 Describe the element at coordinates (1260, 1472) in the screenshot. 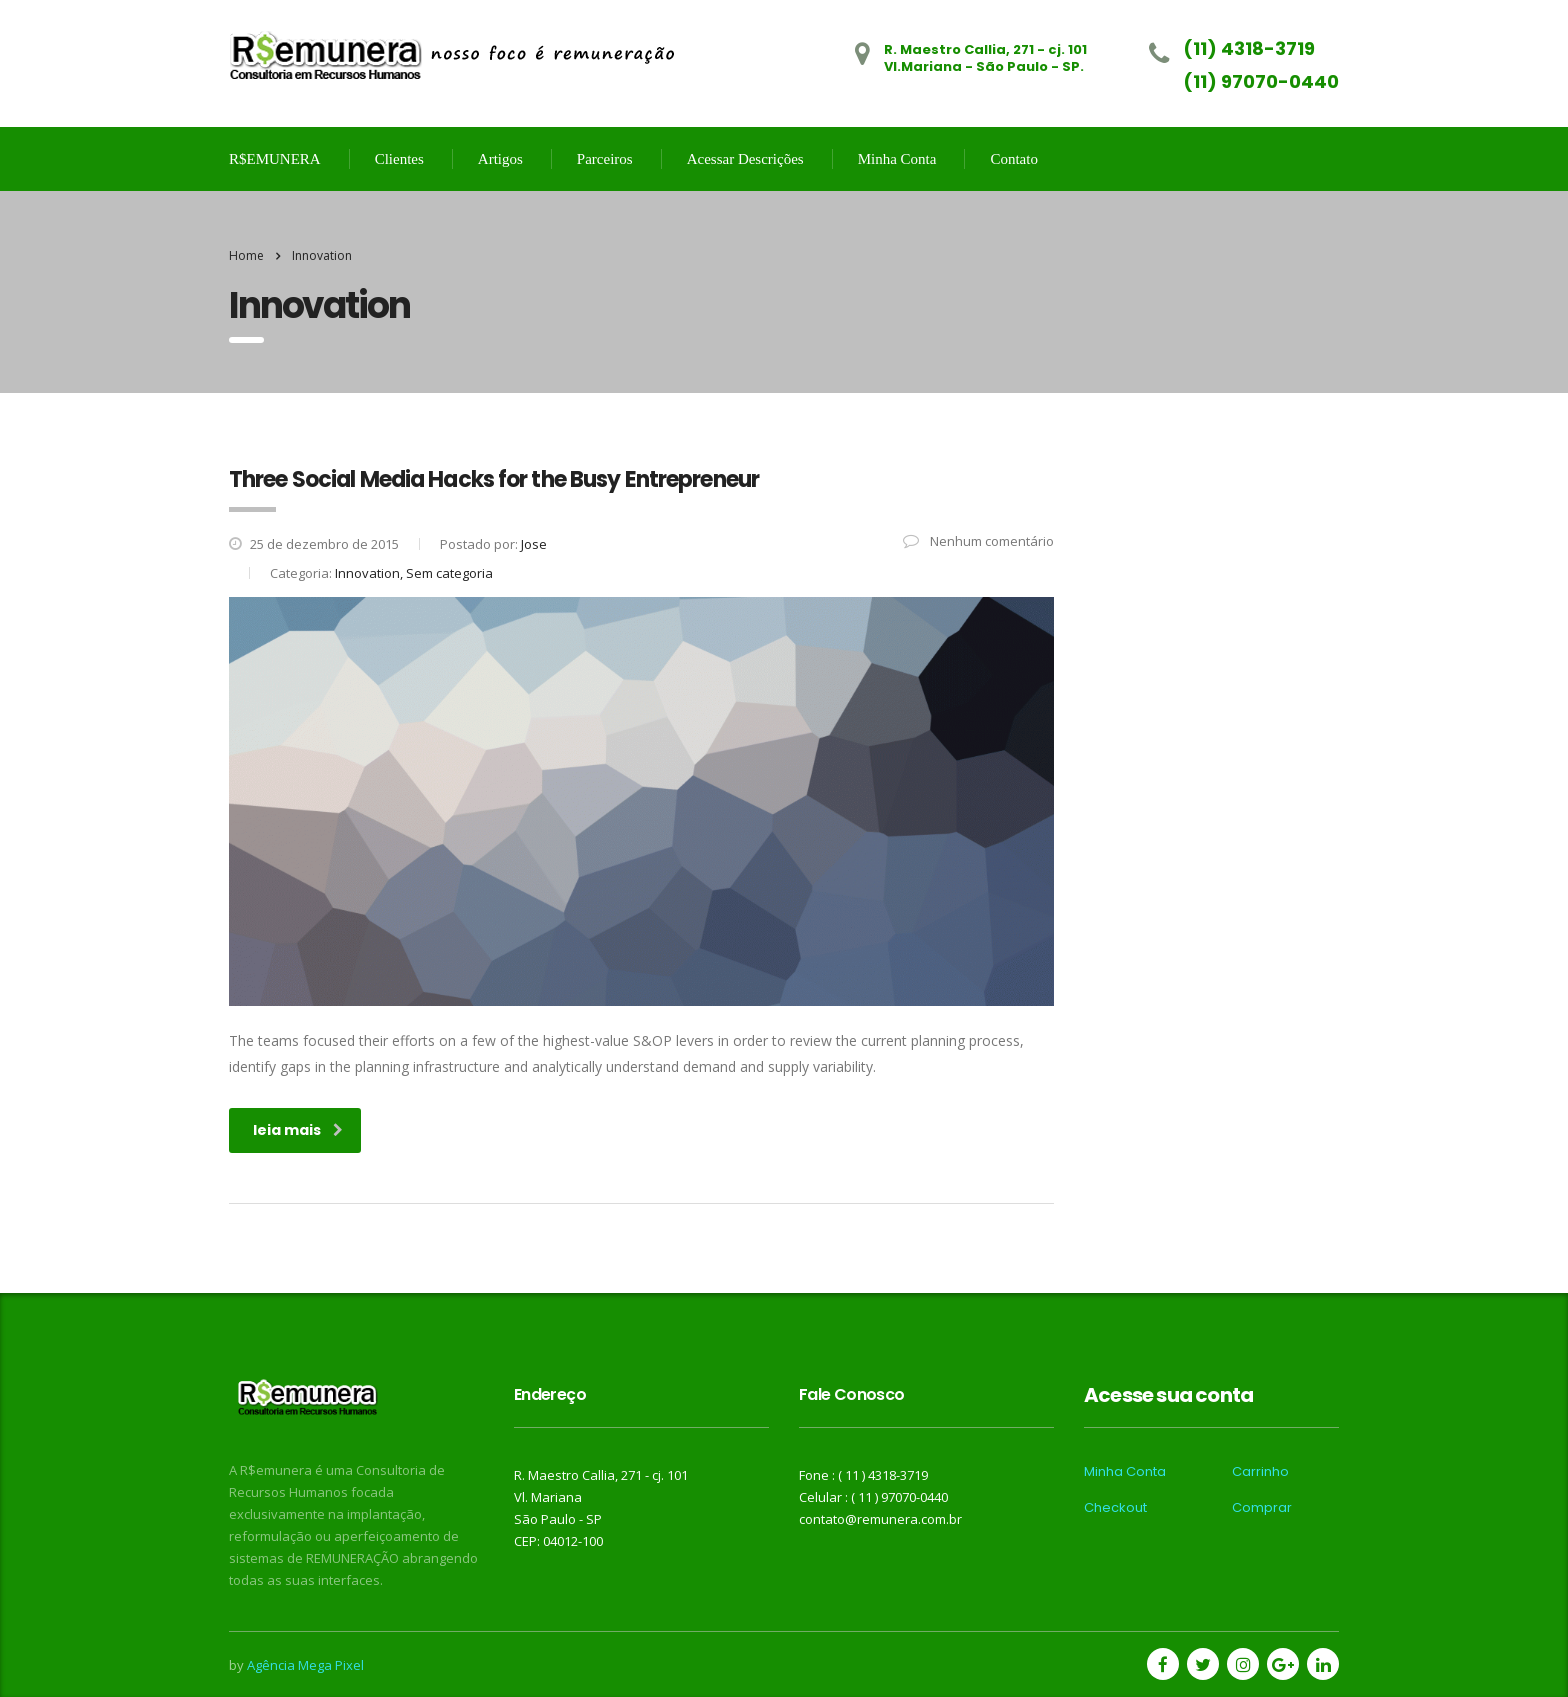

I see `Carrinho` at that location.